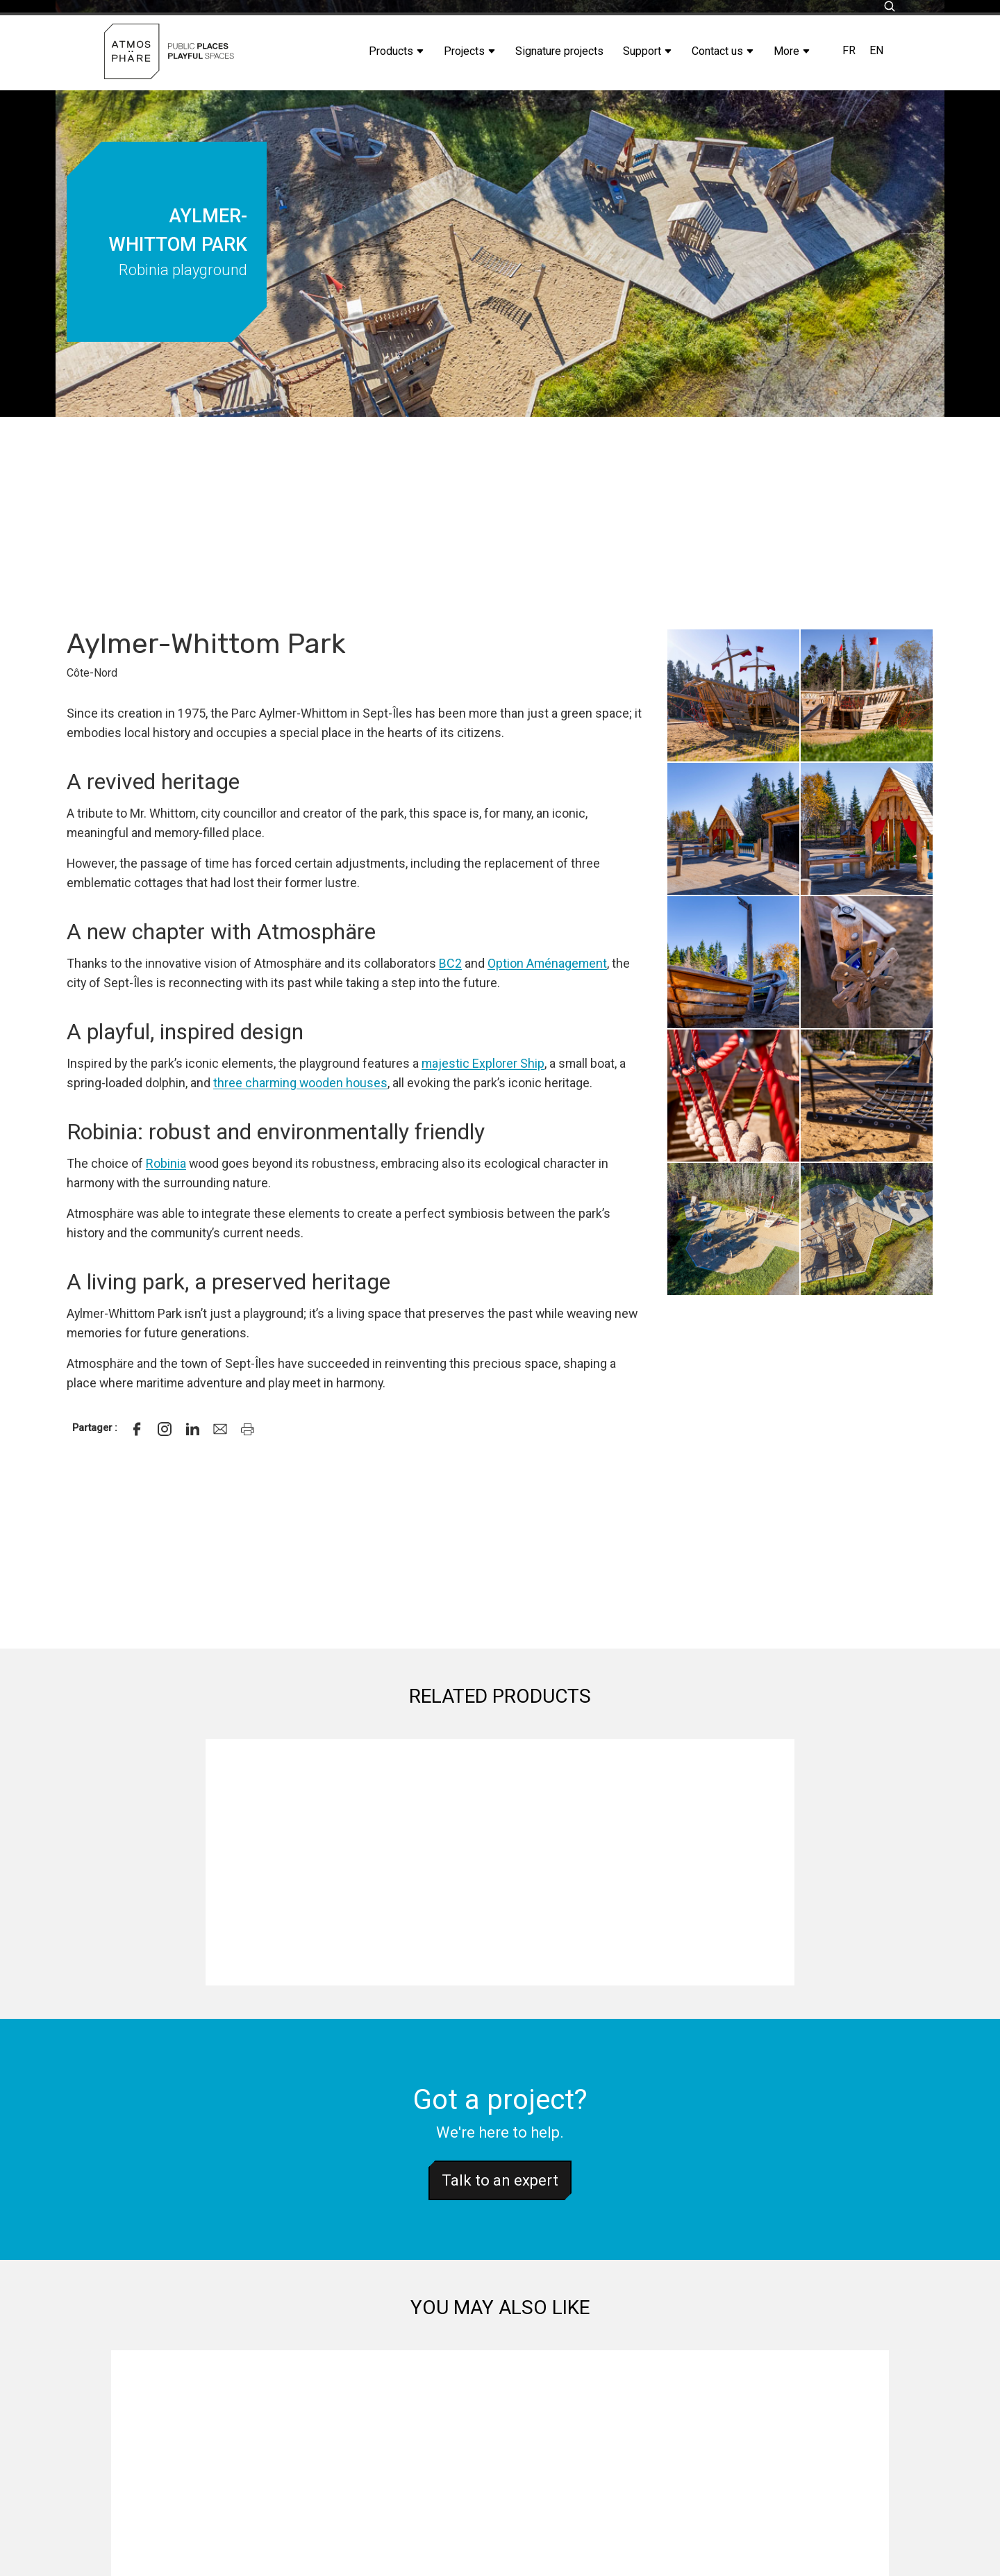 This screenshot has height=2576, width=1000. Describe the element at coordinates (483, 1063) in the screenshot. I see `majestic Explorer Ship` at that location.